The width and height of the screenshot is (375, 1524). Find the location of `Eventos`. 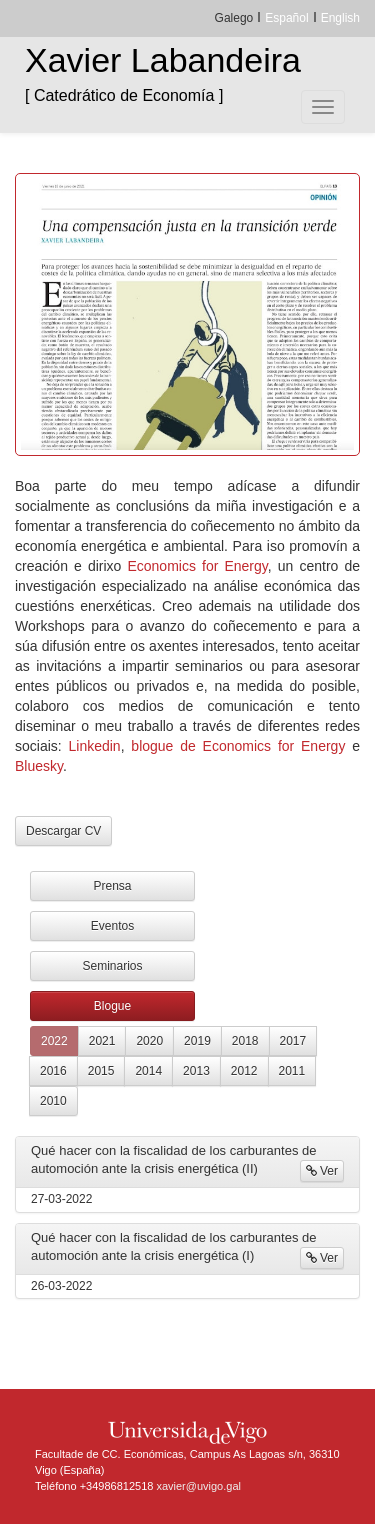

Eventos is located at coordinates (112, 926).